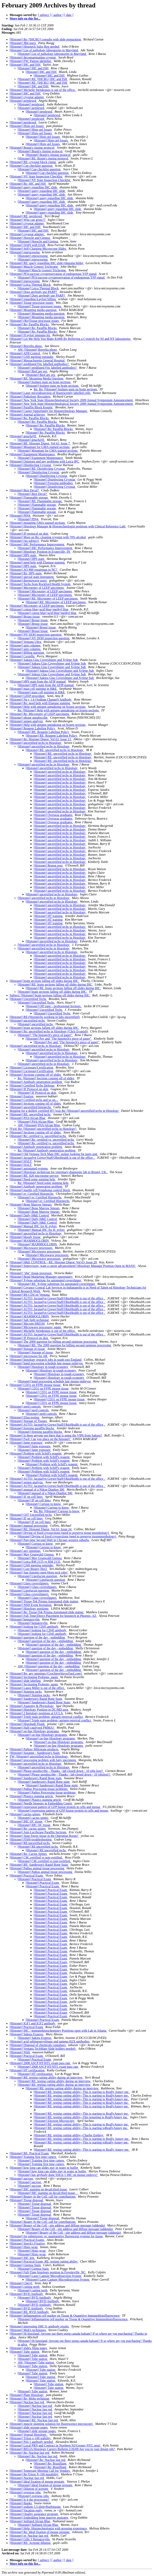  I want to click on [Histonet] special stain instrument, so click(32, 577).